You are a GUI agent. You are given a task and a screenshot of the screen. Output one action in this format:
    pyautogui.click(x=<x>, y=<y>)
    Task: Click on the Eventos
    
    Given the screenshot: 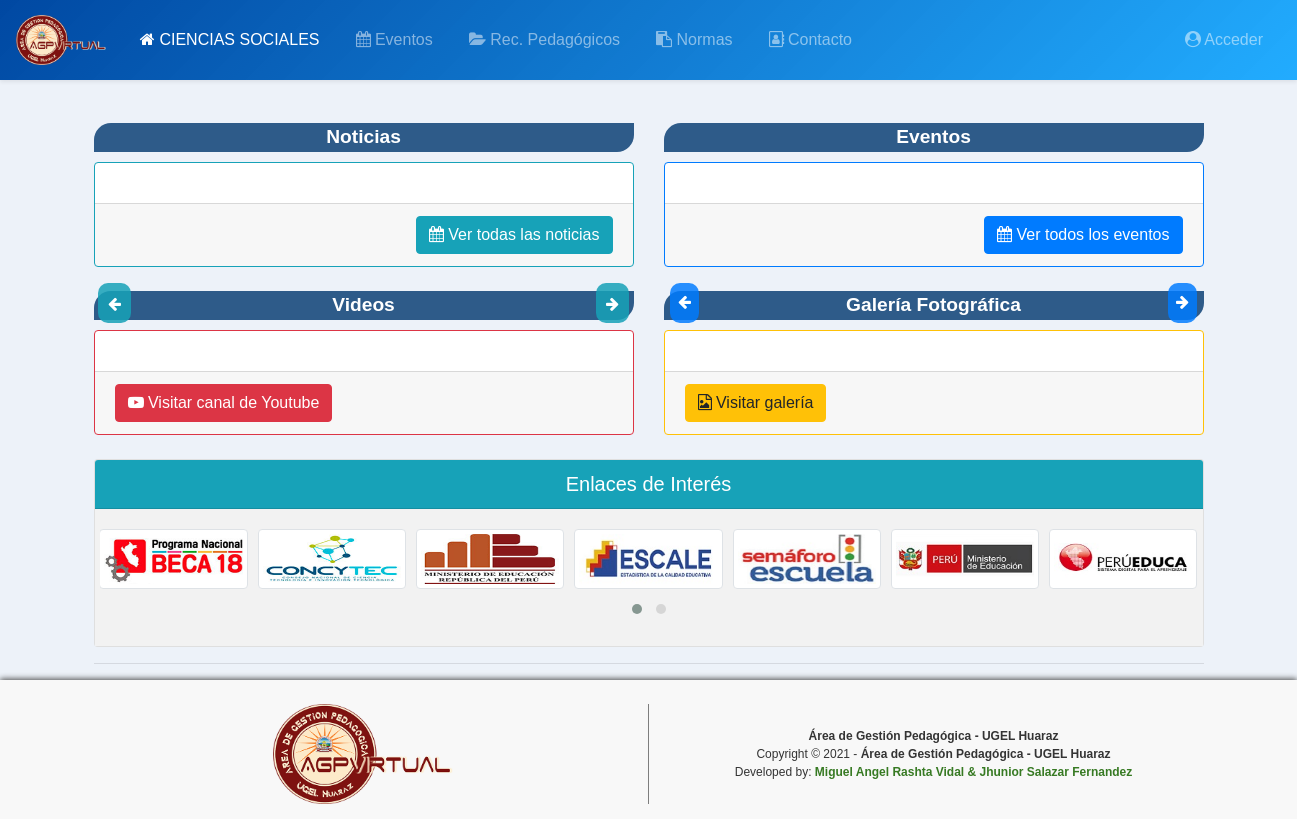 What is the action you would take?
    pyautogui.click(x=394, y=39)
    